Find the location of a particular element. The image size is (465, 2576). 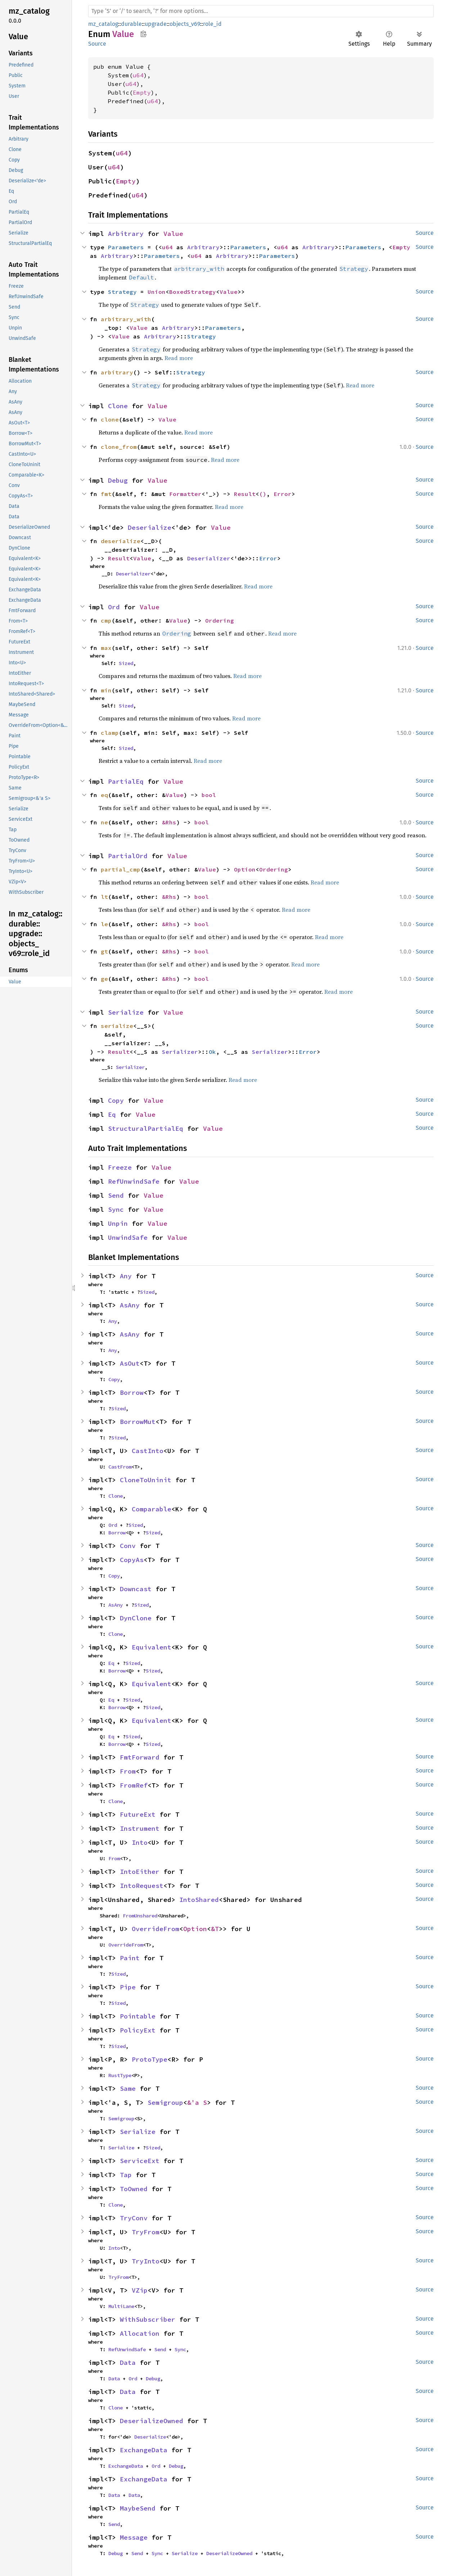

Source is located at coordinates (97, 43).